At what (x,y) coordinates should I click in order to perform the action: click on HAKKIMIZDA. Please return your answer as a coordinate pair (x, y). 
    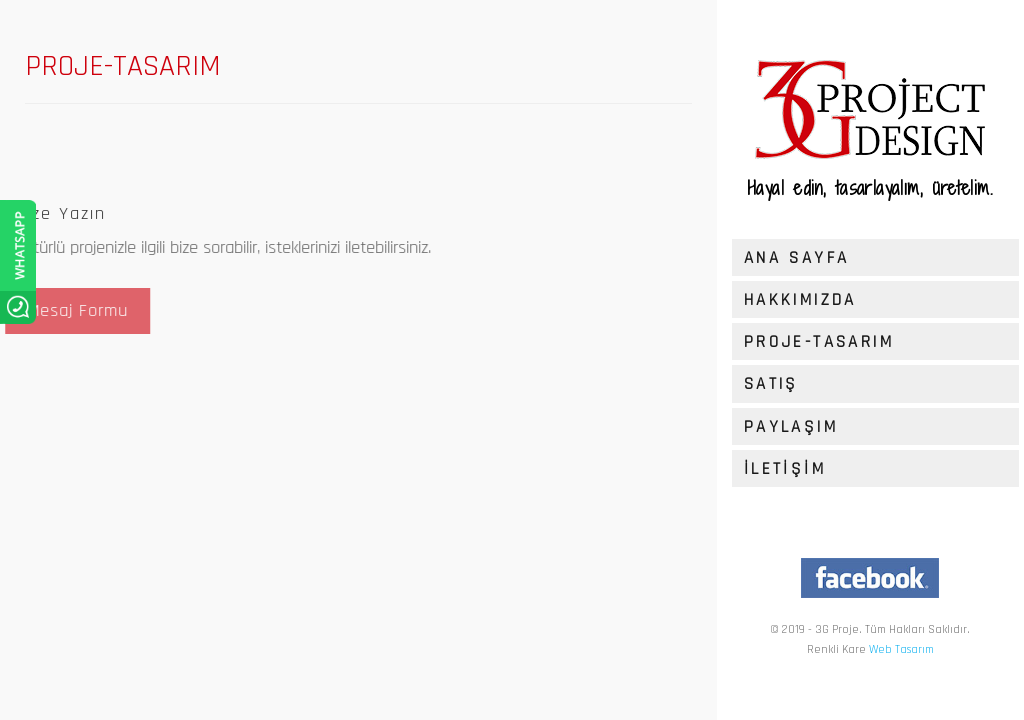
    Looking at the image, I should click on (800, 300).